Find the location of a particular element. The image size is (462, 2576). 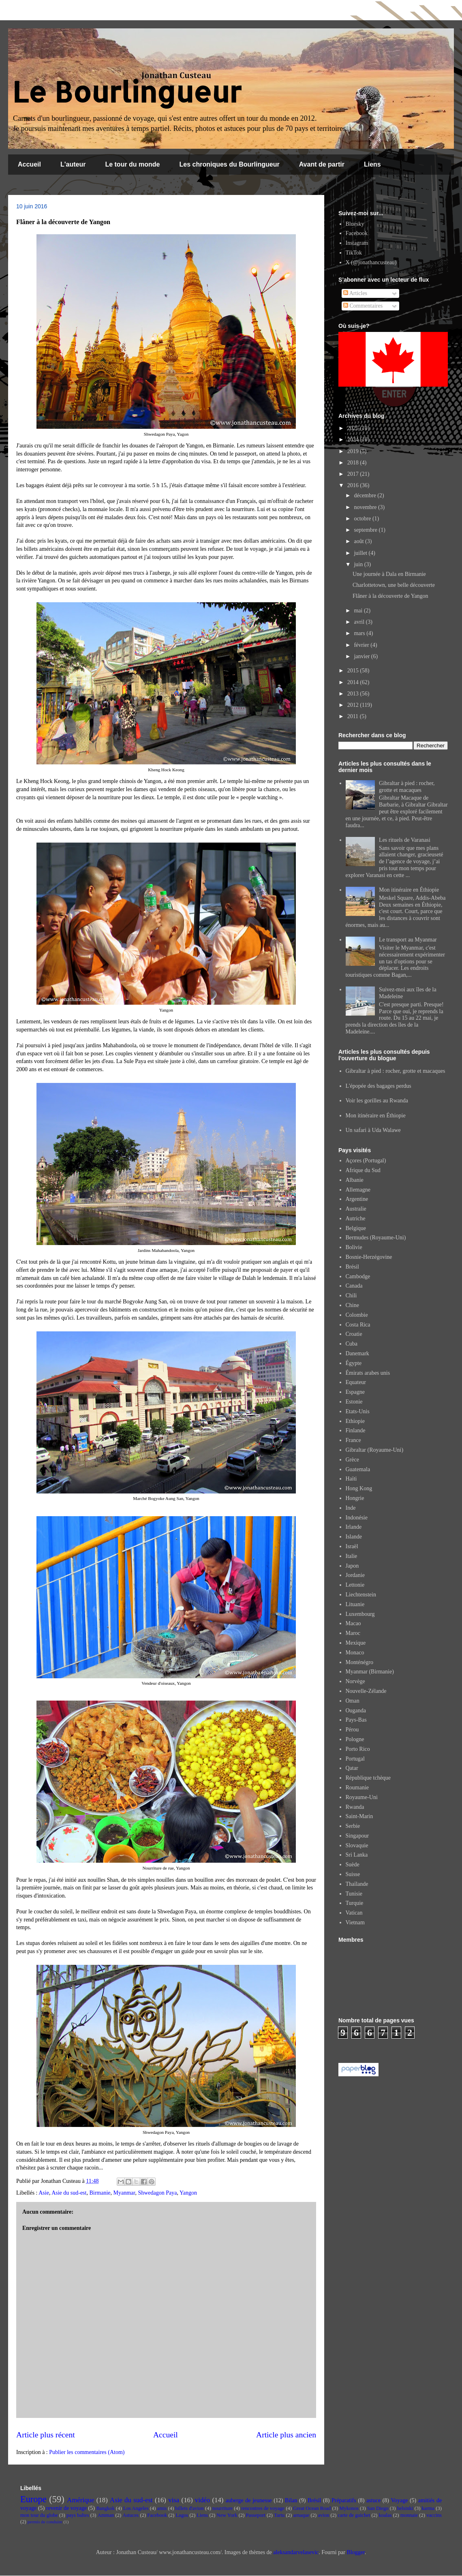

Japon is located at coordinates (352, 1566).